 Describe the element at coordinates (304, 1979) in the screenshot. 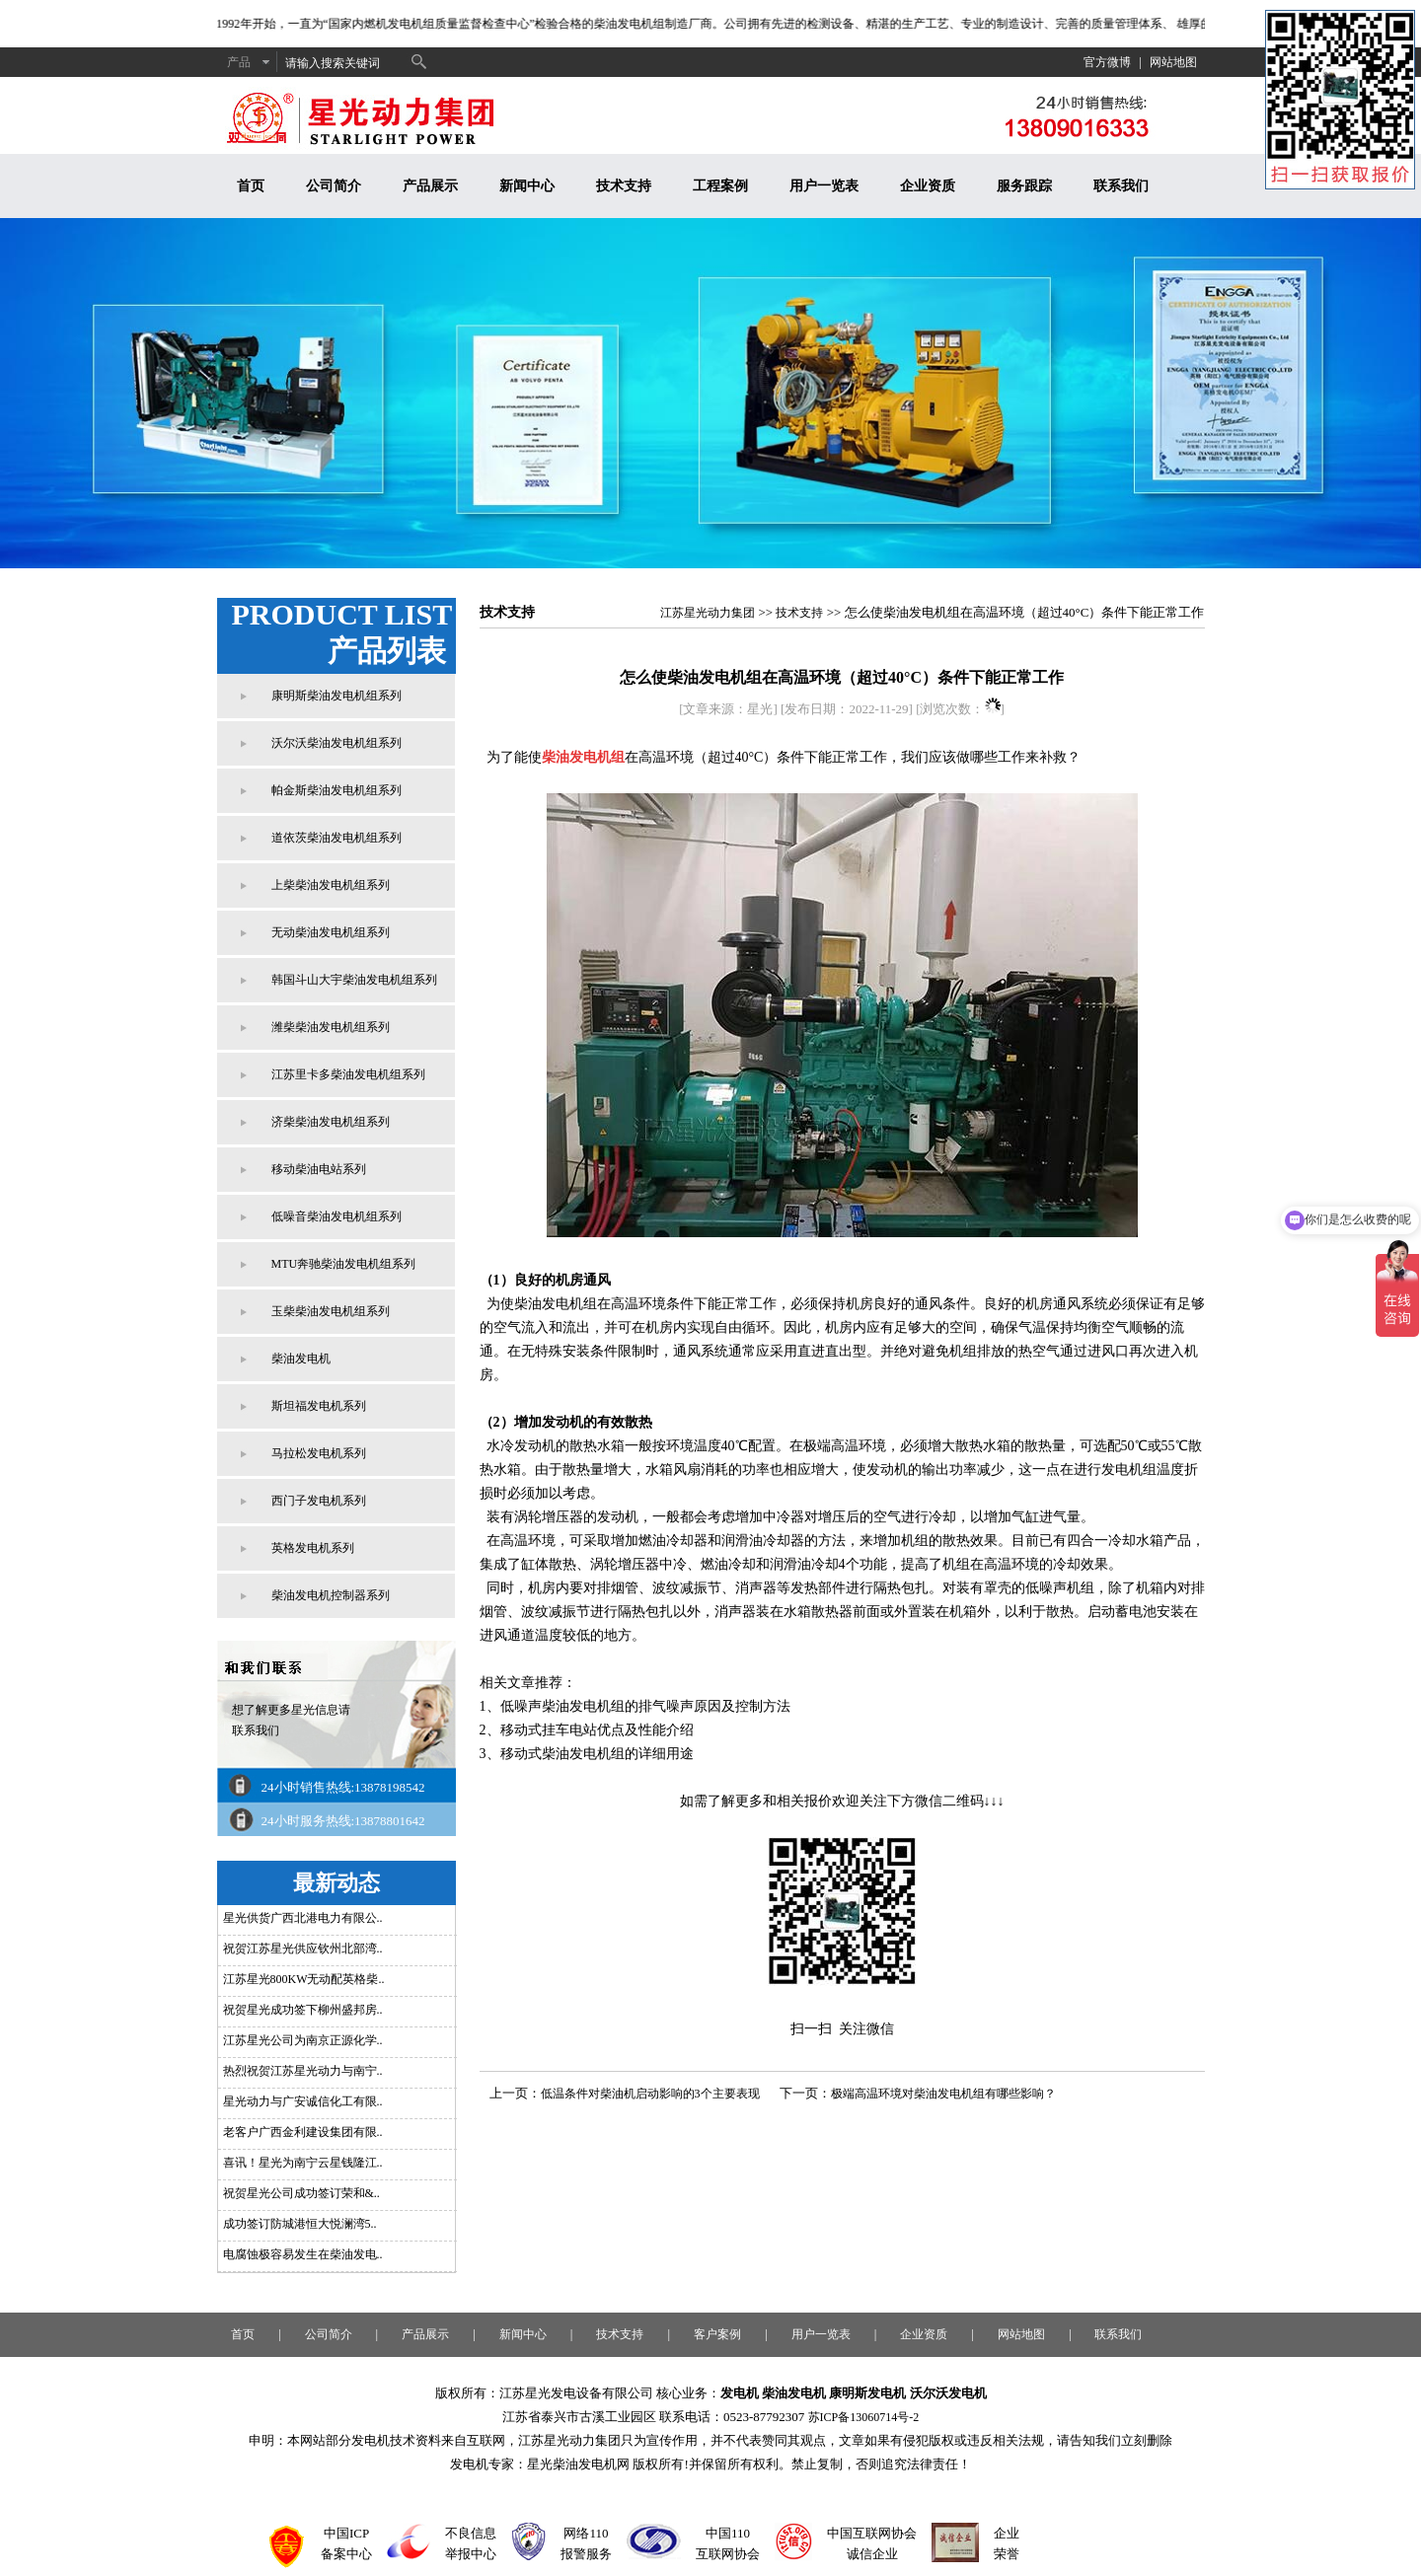

I see `江苏星光800KW无动配英格柴..` at that location.